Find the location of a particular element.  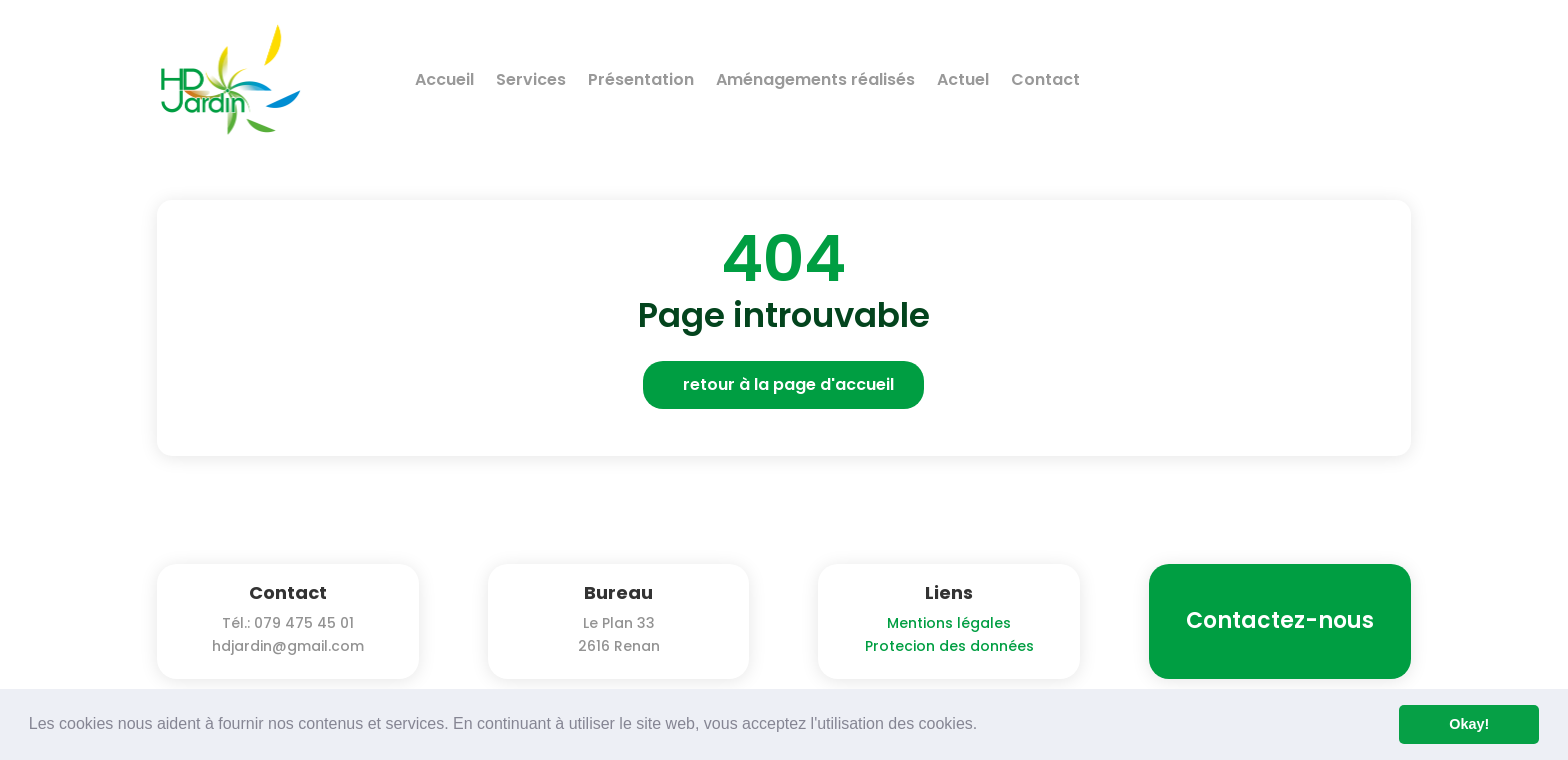

Protecion des données is located at coordinates (949, 646).